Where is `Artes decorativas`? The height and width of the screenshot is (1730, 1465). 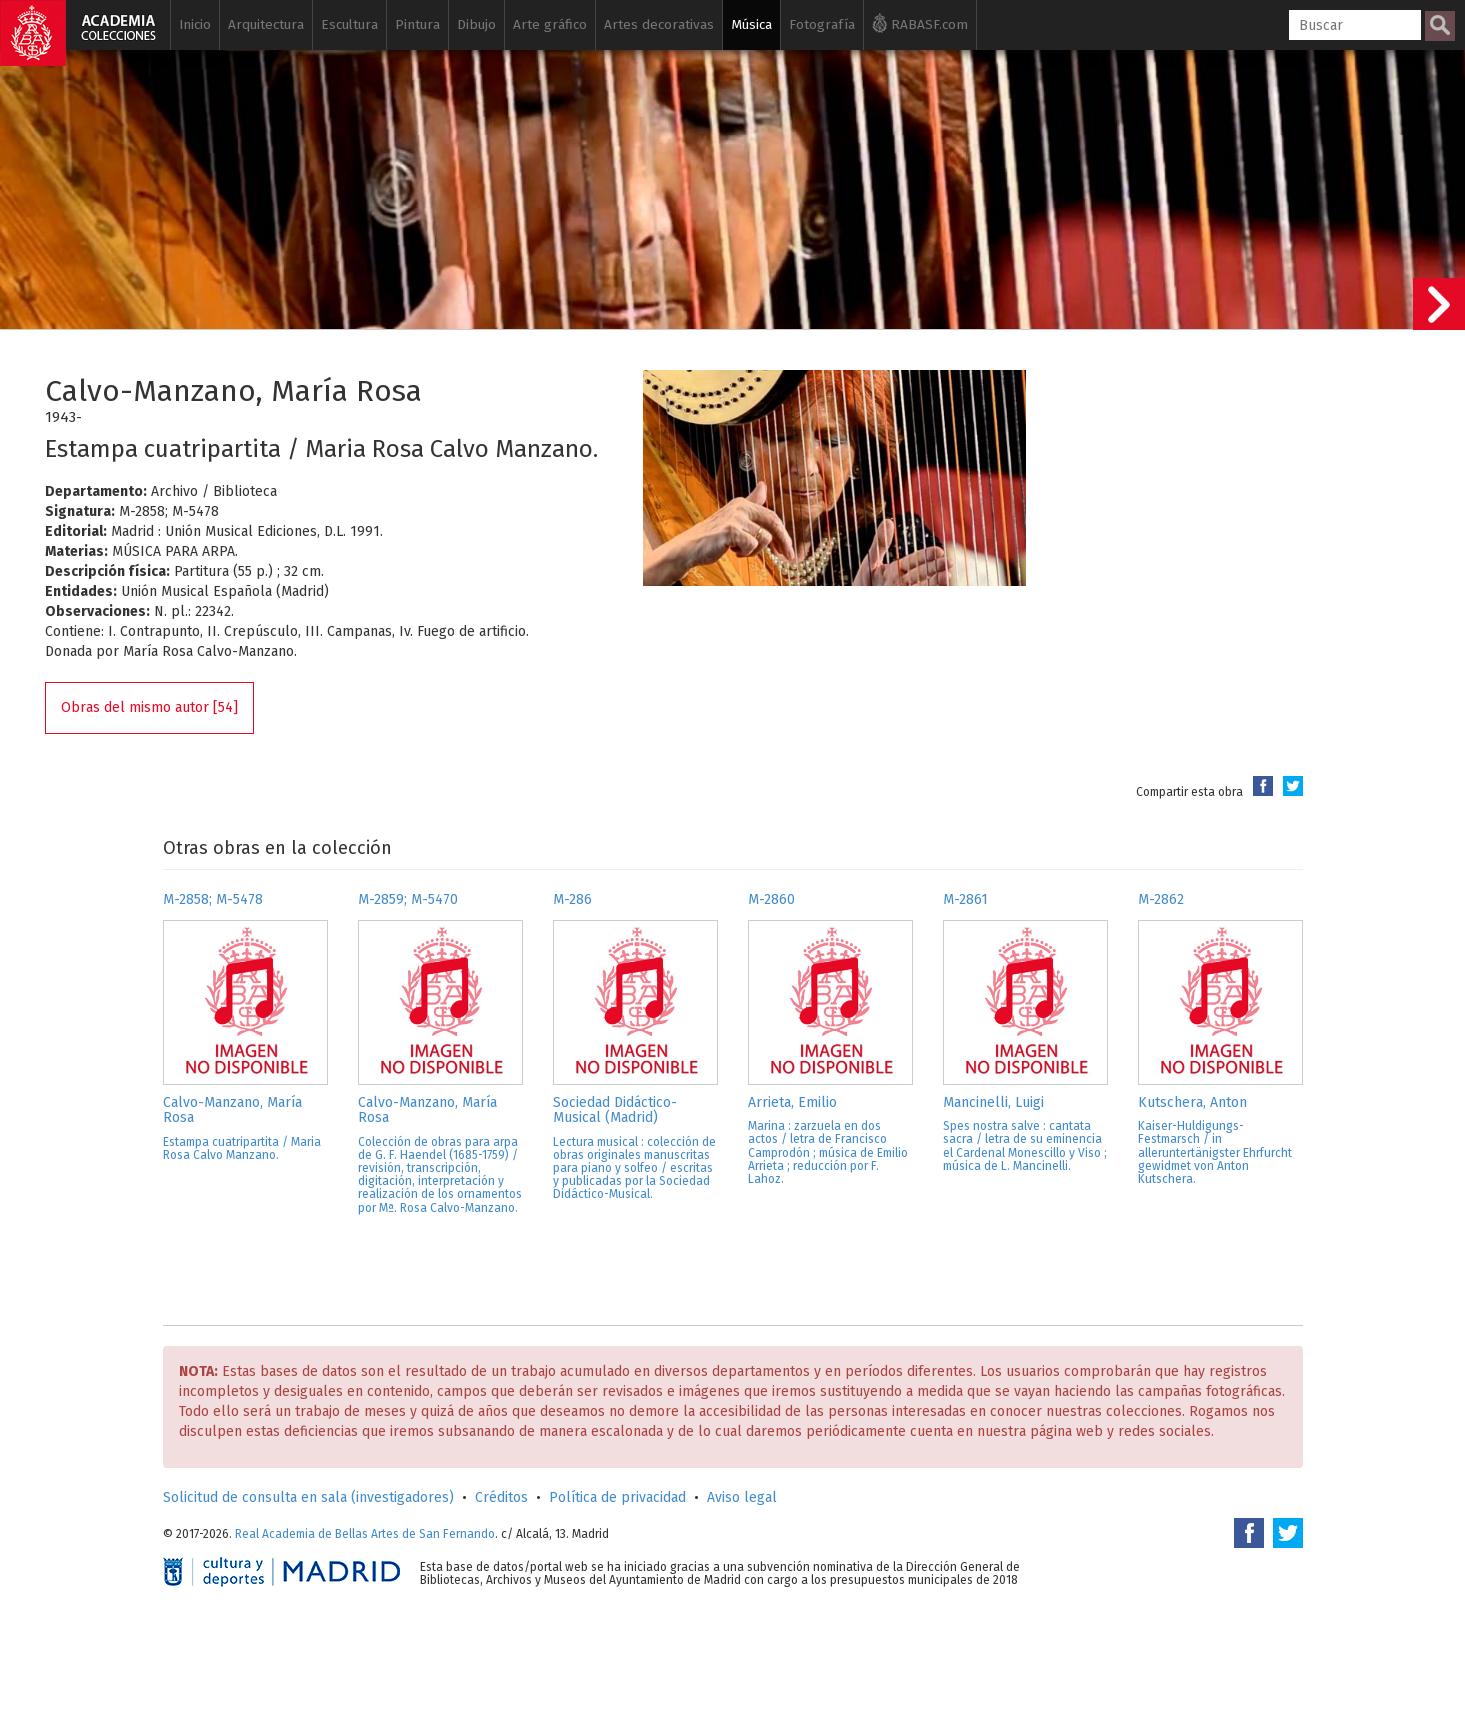 Artes decorativas is located at coordinates (659, 24).